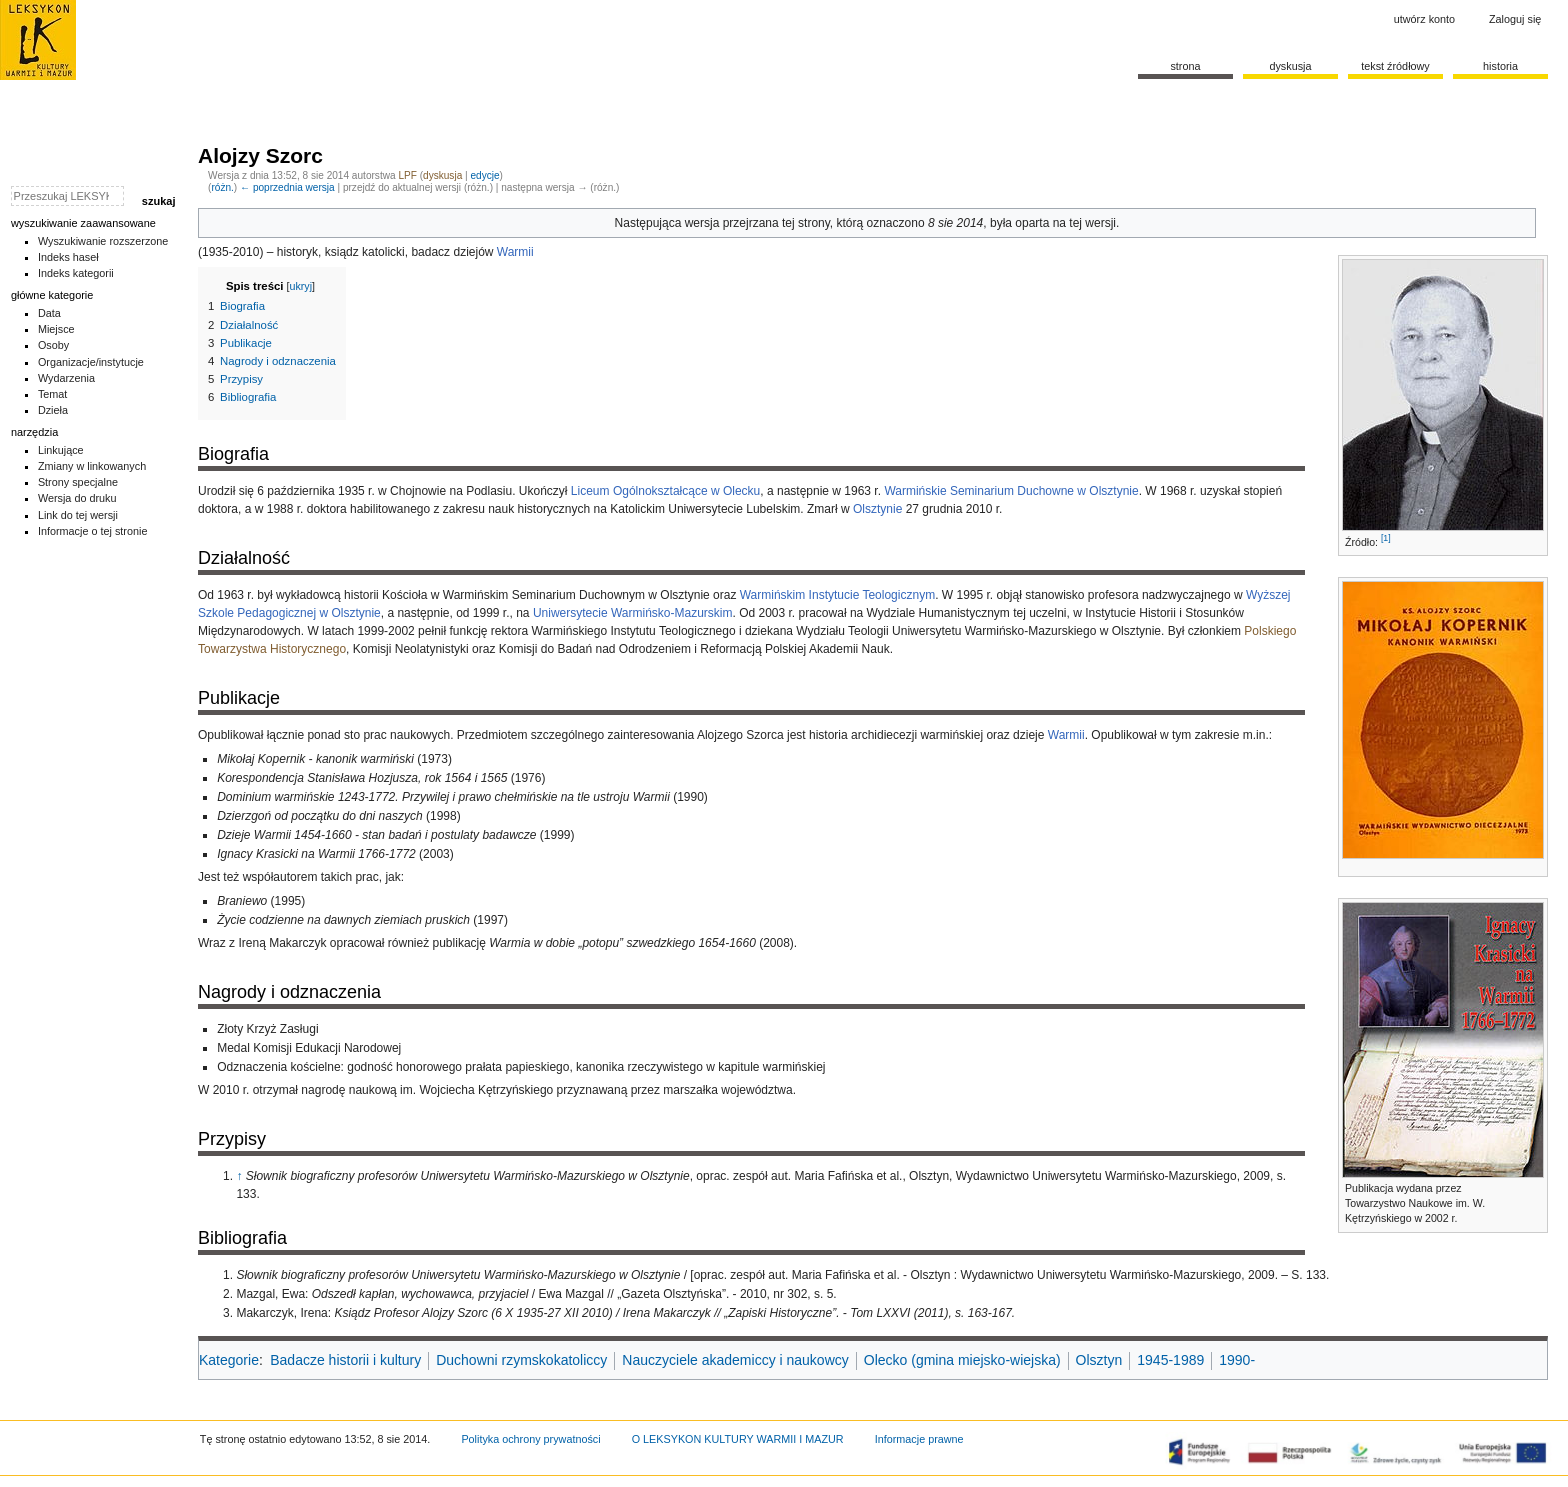 The width and height of the screenshot is (1568, 1487). Describe the element at coordinates (92, 466) in the screenshot. I see `Zmiany w linkowanych` at that location.